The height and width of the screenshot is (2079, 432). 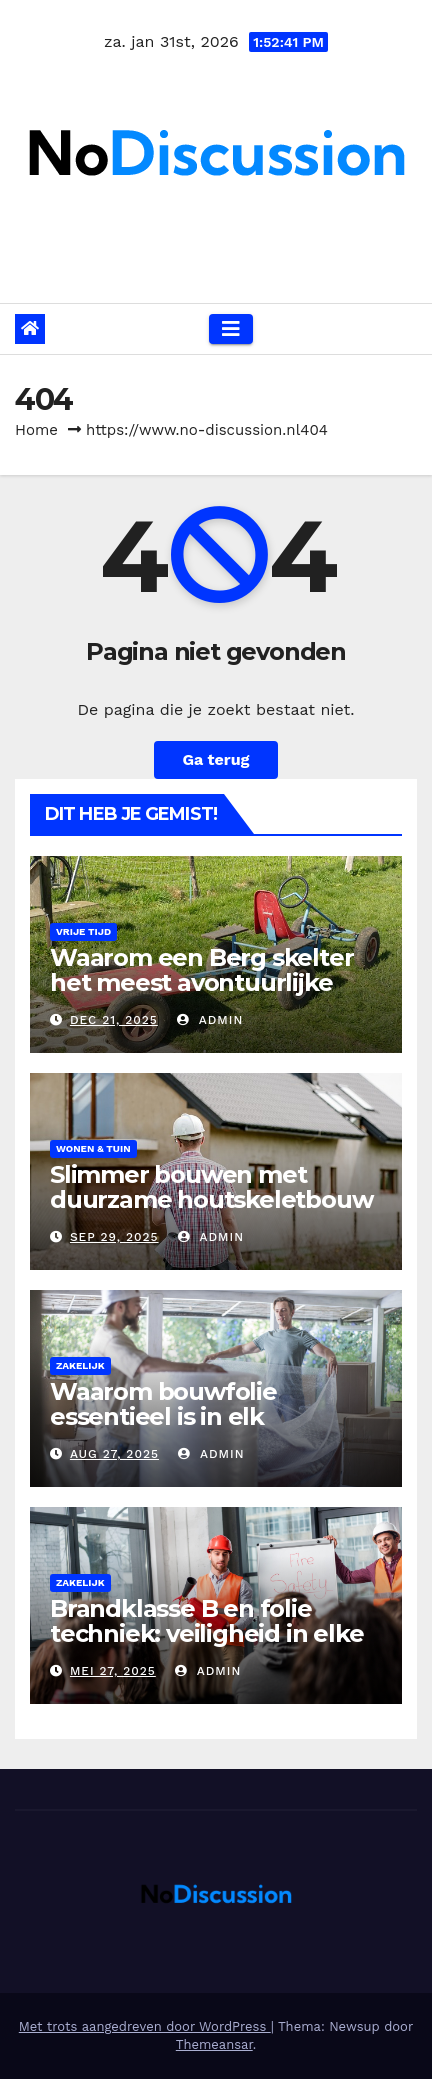 What do you see at coordinates (185, 1416) in the screenshot?
I see `Waarom bouwfolie essentieel is in elk succesvol bouwproject` at bounding box center [185, 1416].